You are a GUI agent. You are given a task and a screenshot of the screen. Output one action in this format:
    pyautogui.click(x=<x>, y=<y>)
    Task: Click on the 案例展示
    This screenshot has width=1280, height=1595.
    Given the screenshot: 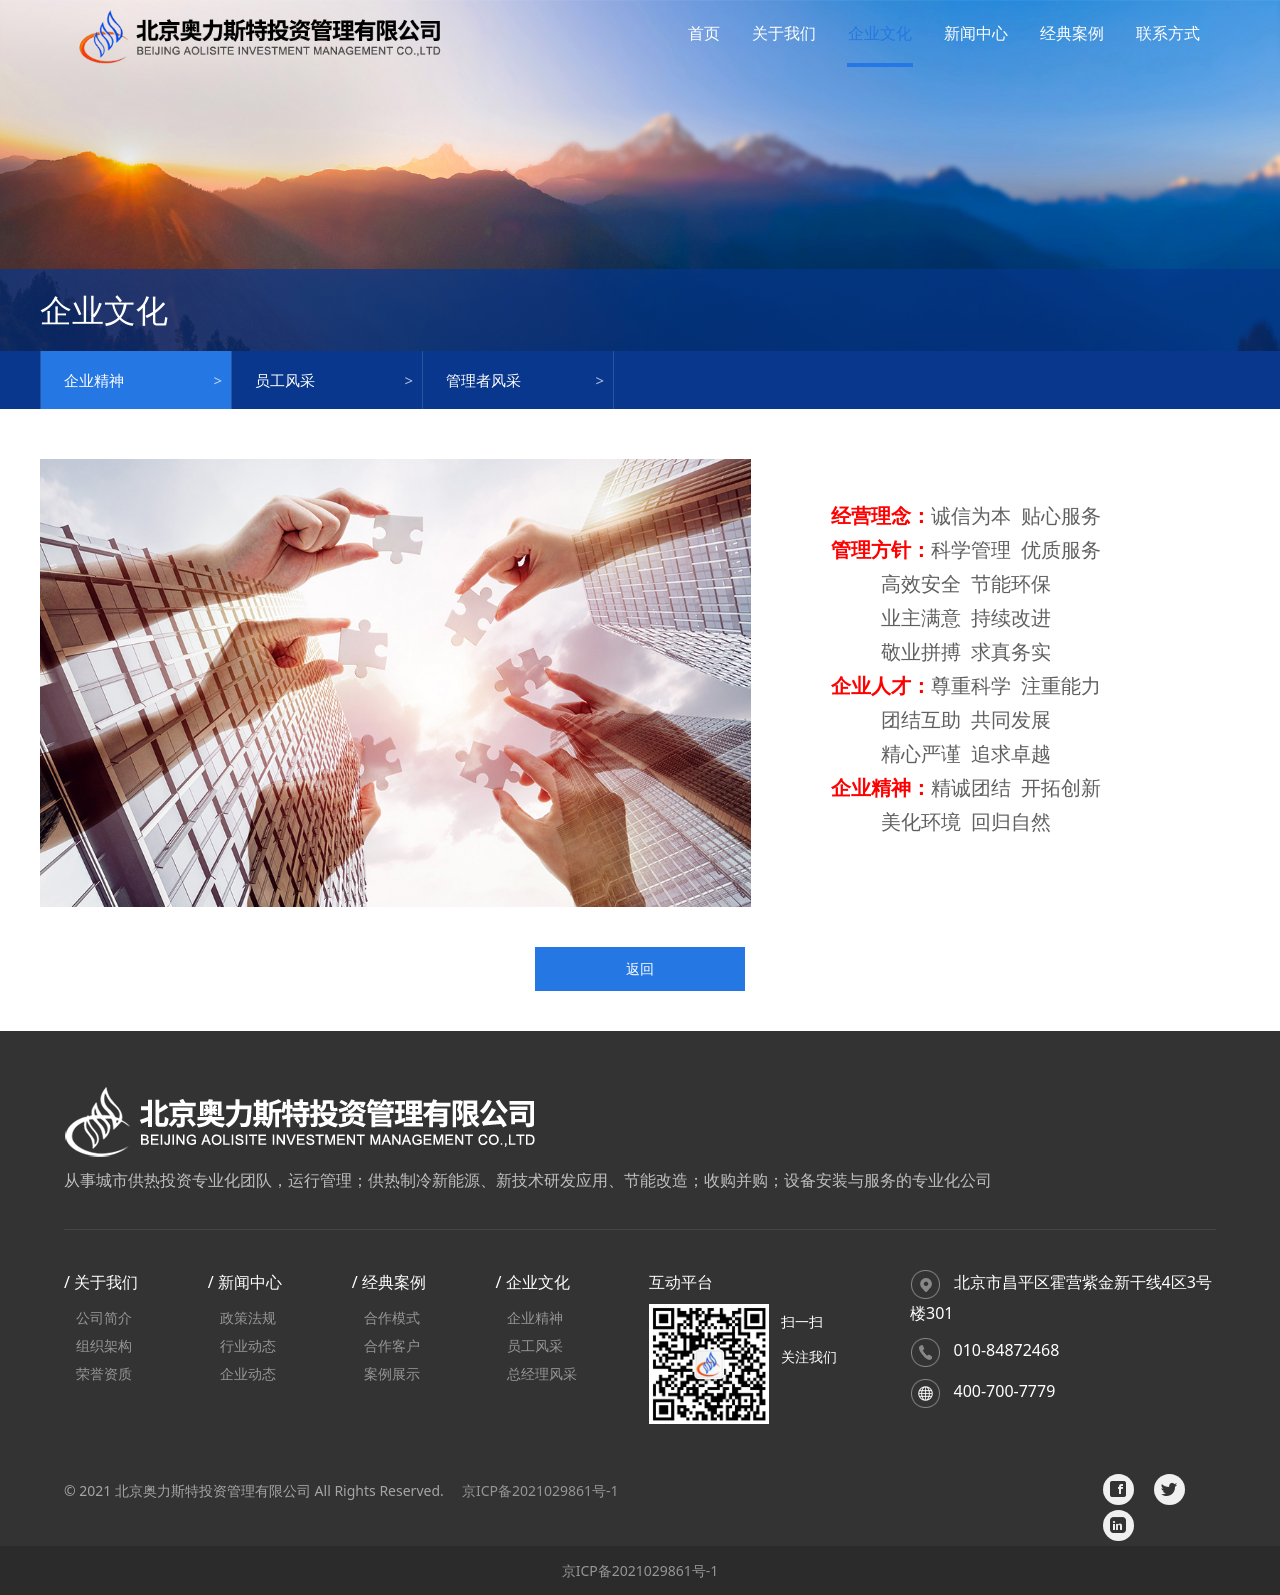 What is the action you would take?
    pyautogui.click(x=392, y=1373)
    